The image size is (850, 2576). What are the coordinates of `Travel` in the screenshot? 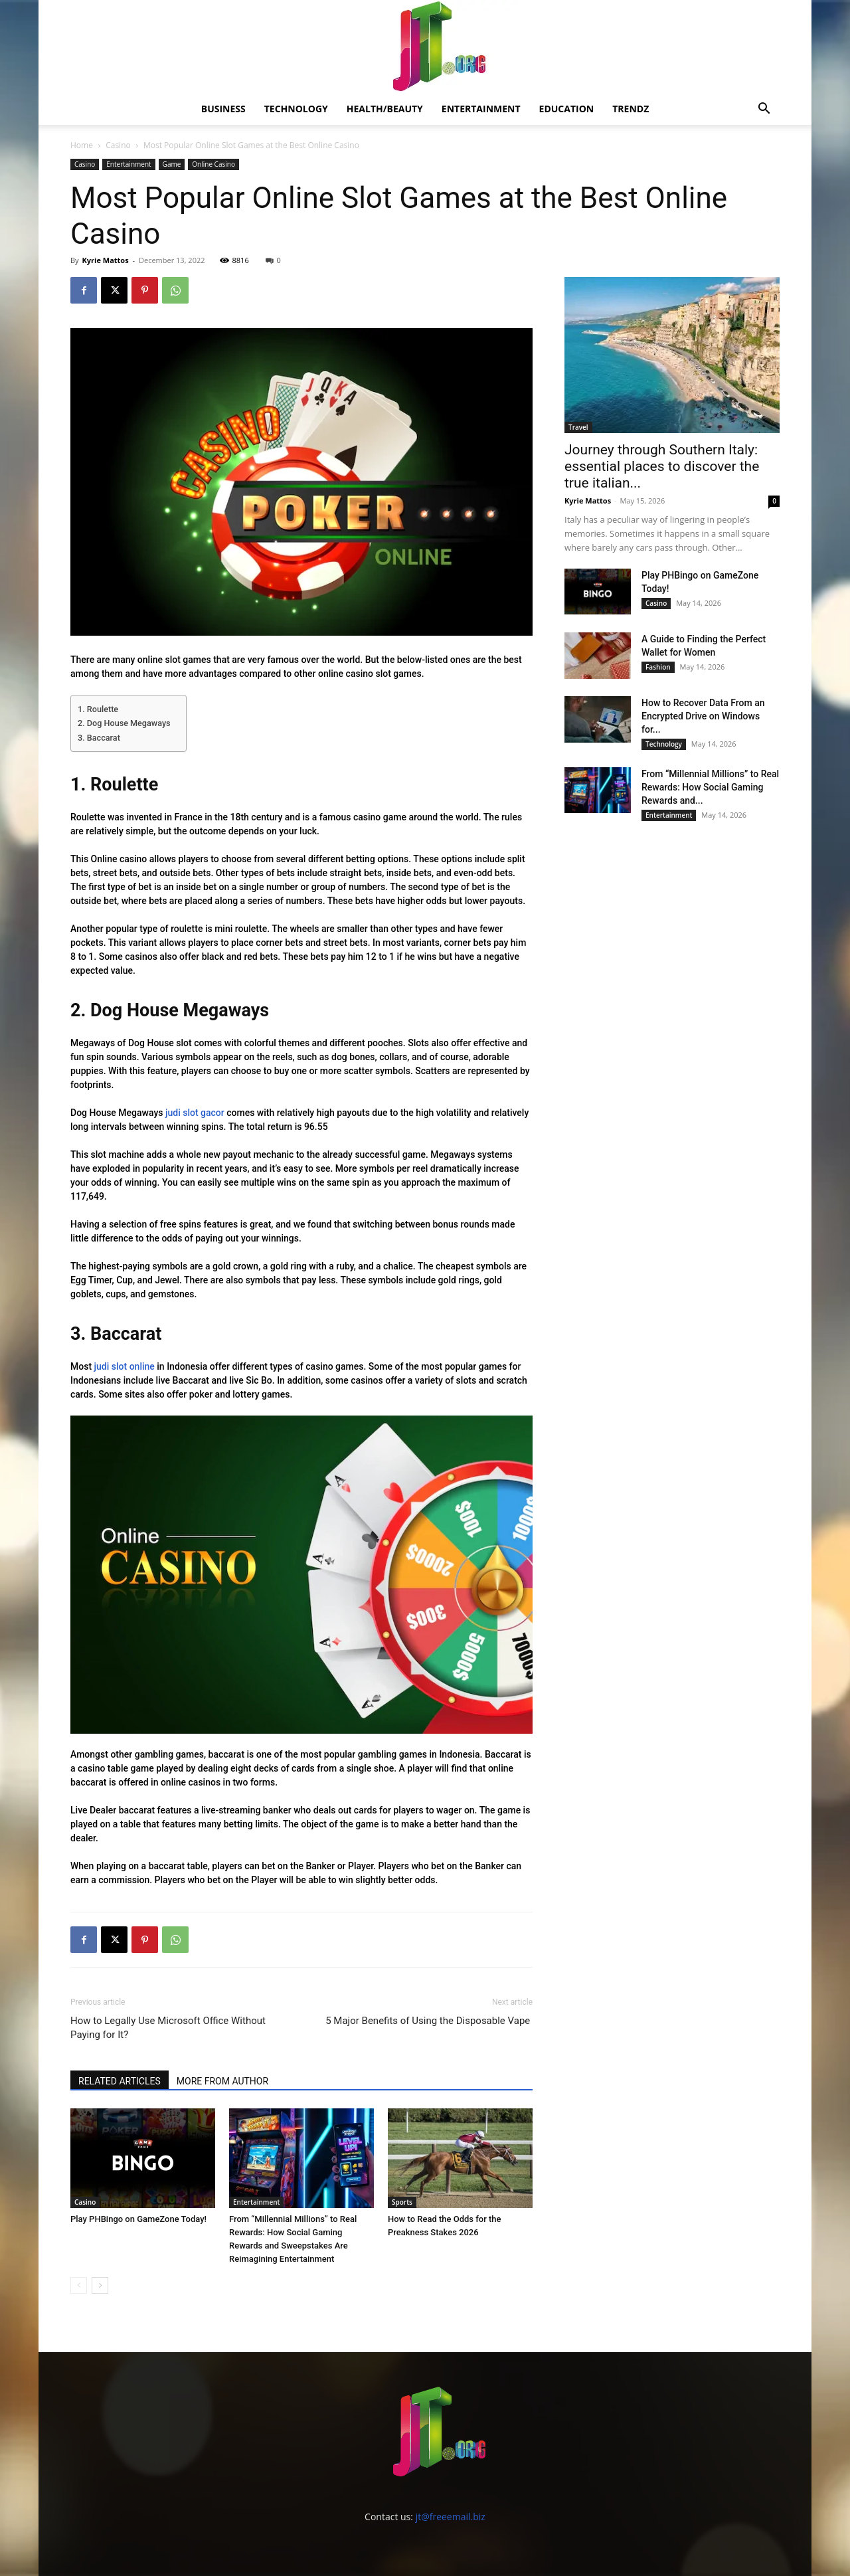 It's located at (578, 427).